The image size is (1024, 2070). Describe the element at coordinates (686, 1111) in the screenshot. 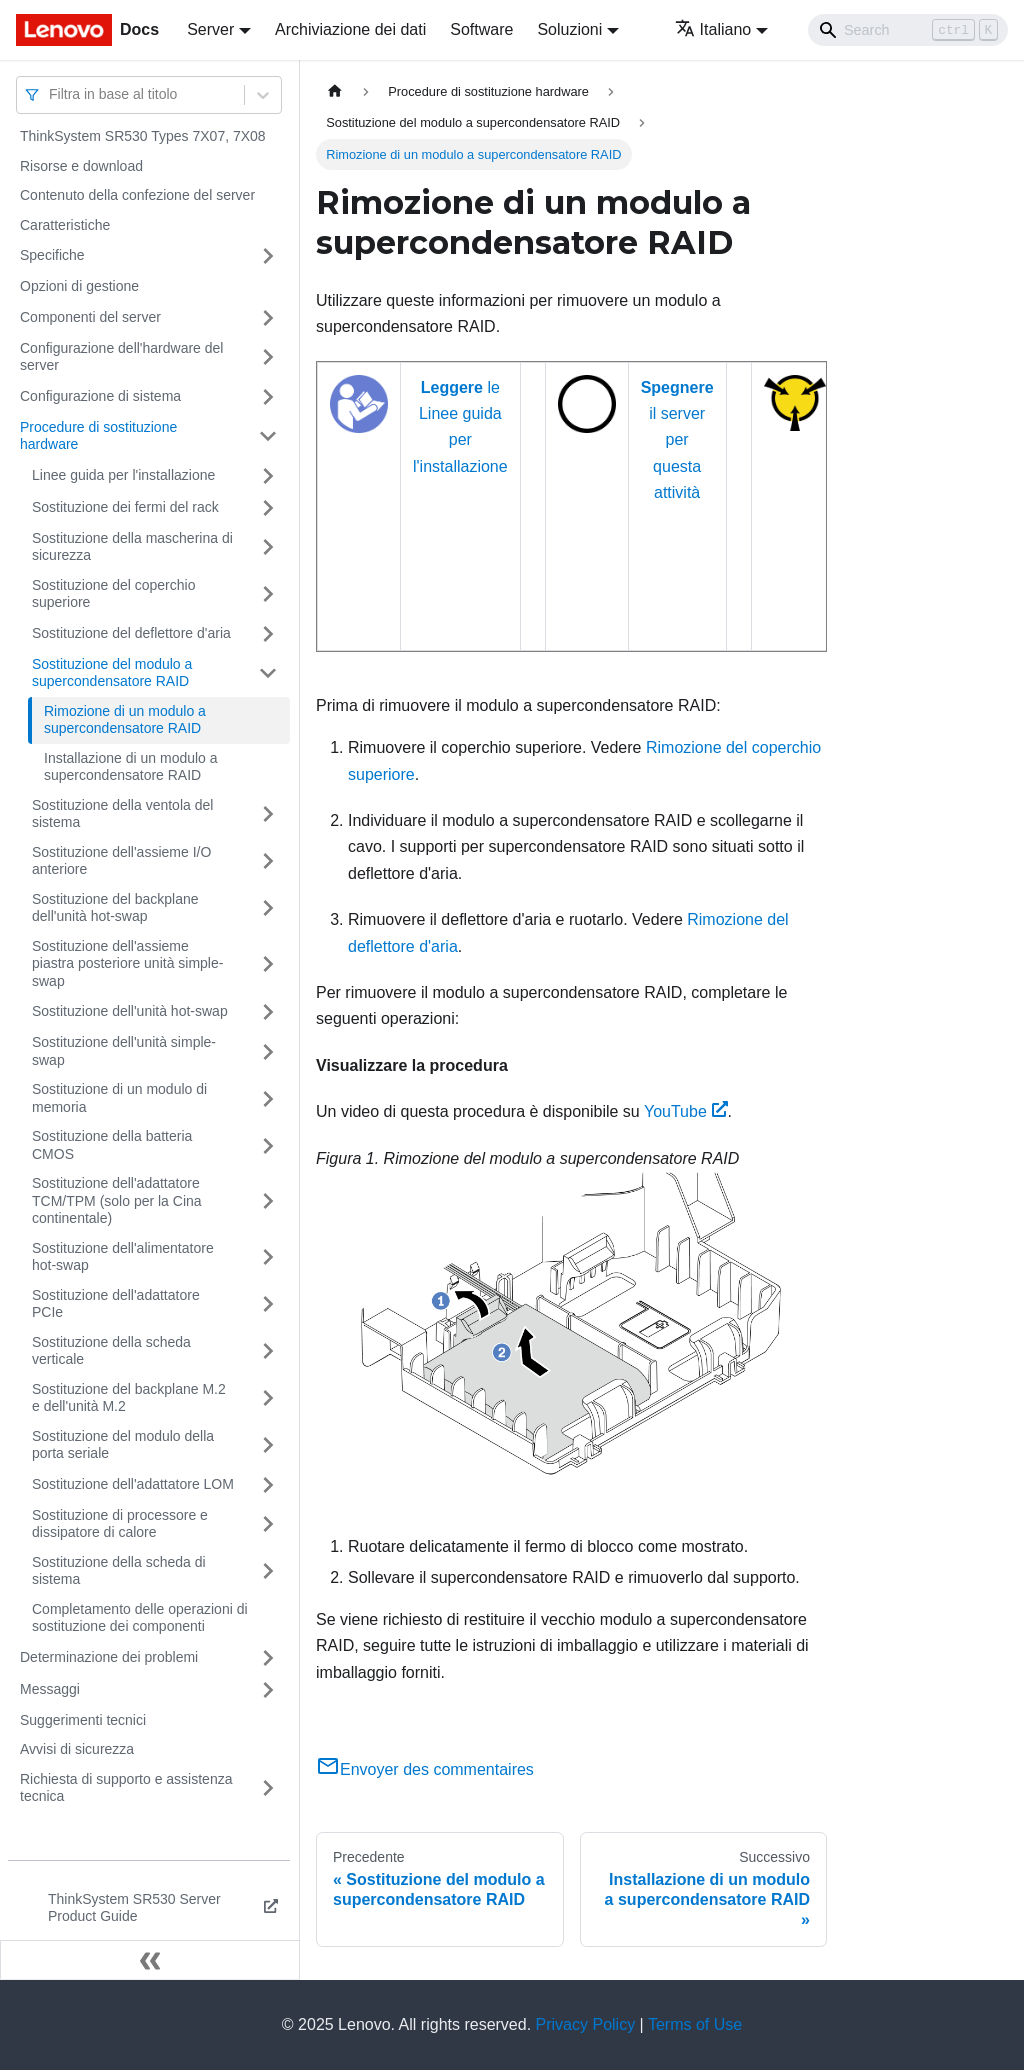

I see `YouTube` at that location.